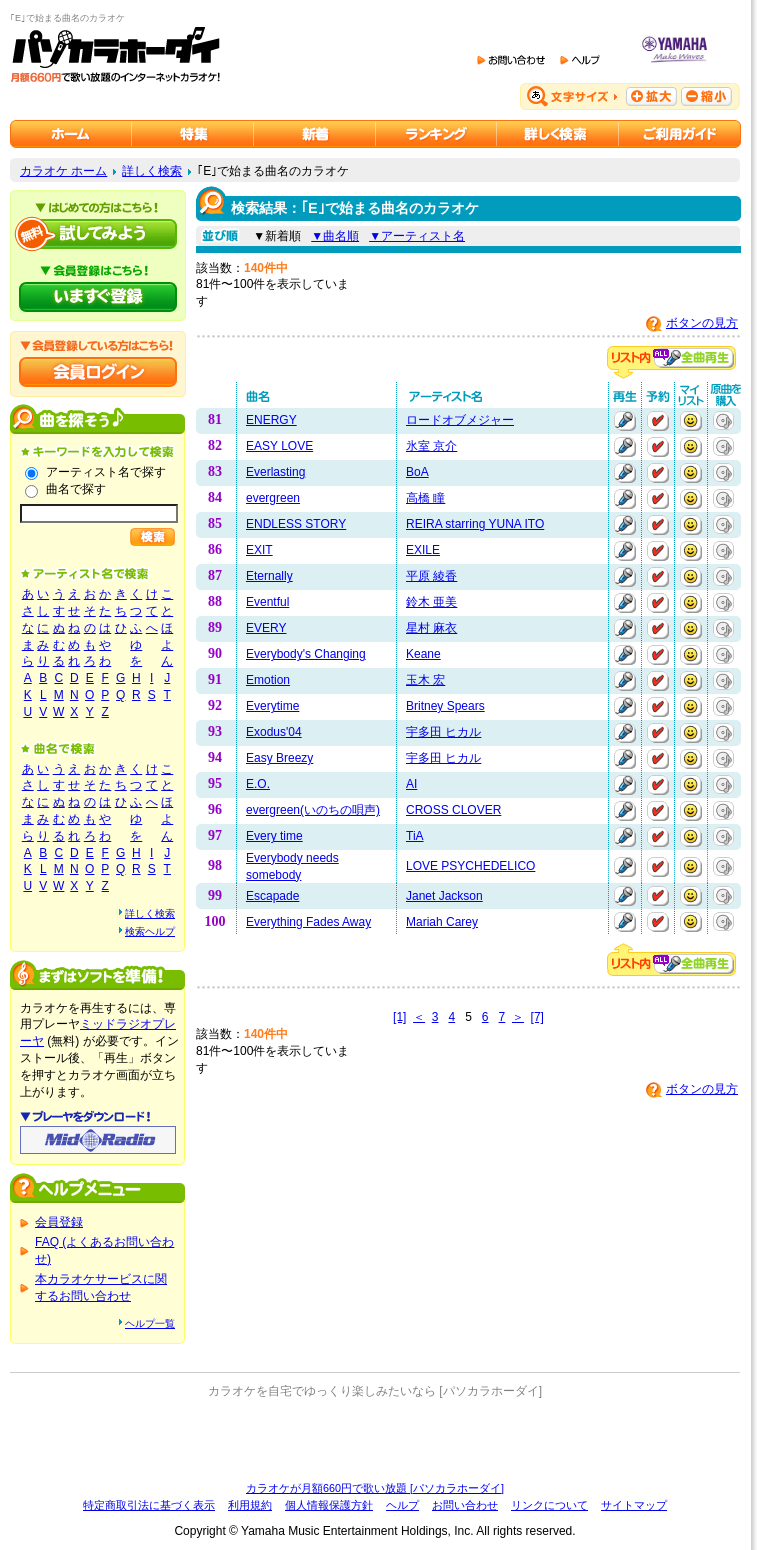 This screenshot has width=757, height=1550. I want to click on アーティスト名で探す, so click(106, 472).